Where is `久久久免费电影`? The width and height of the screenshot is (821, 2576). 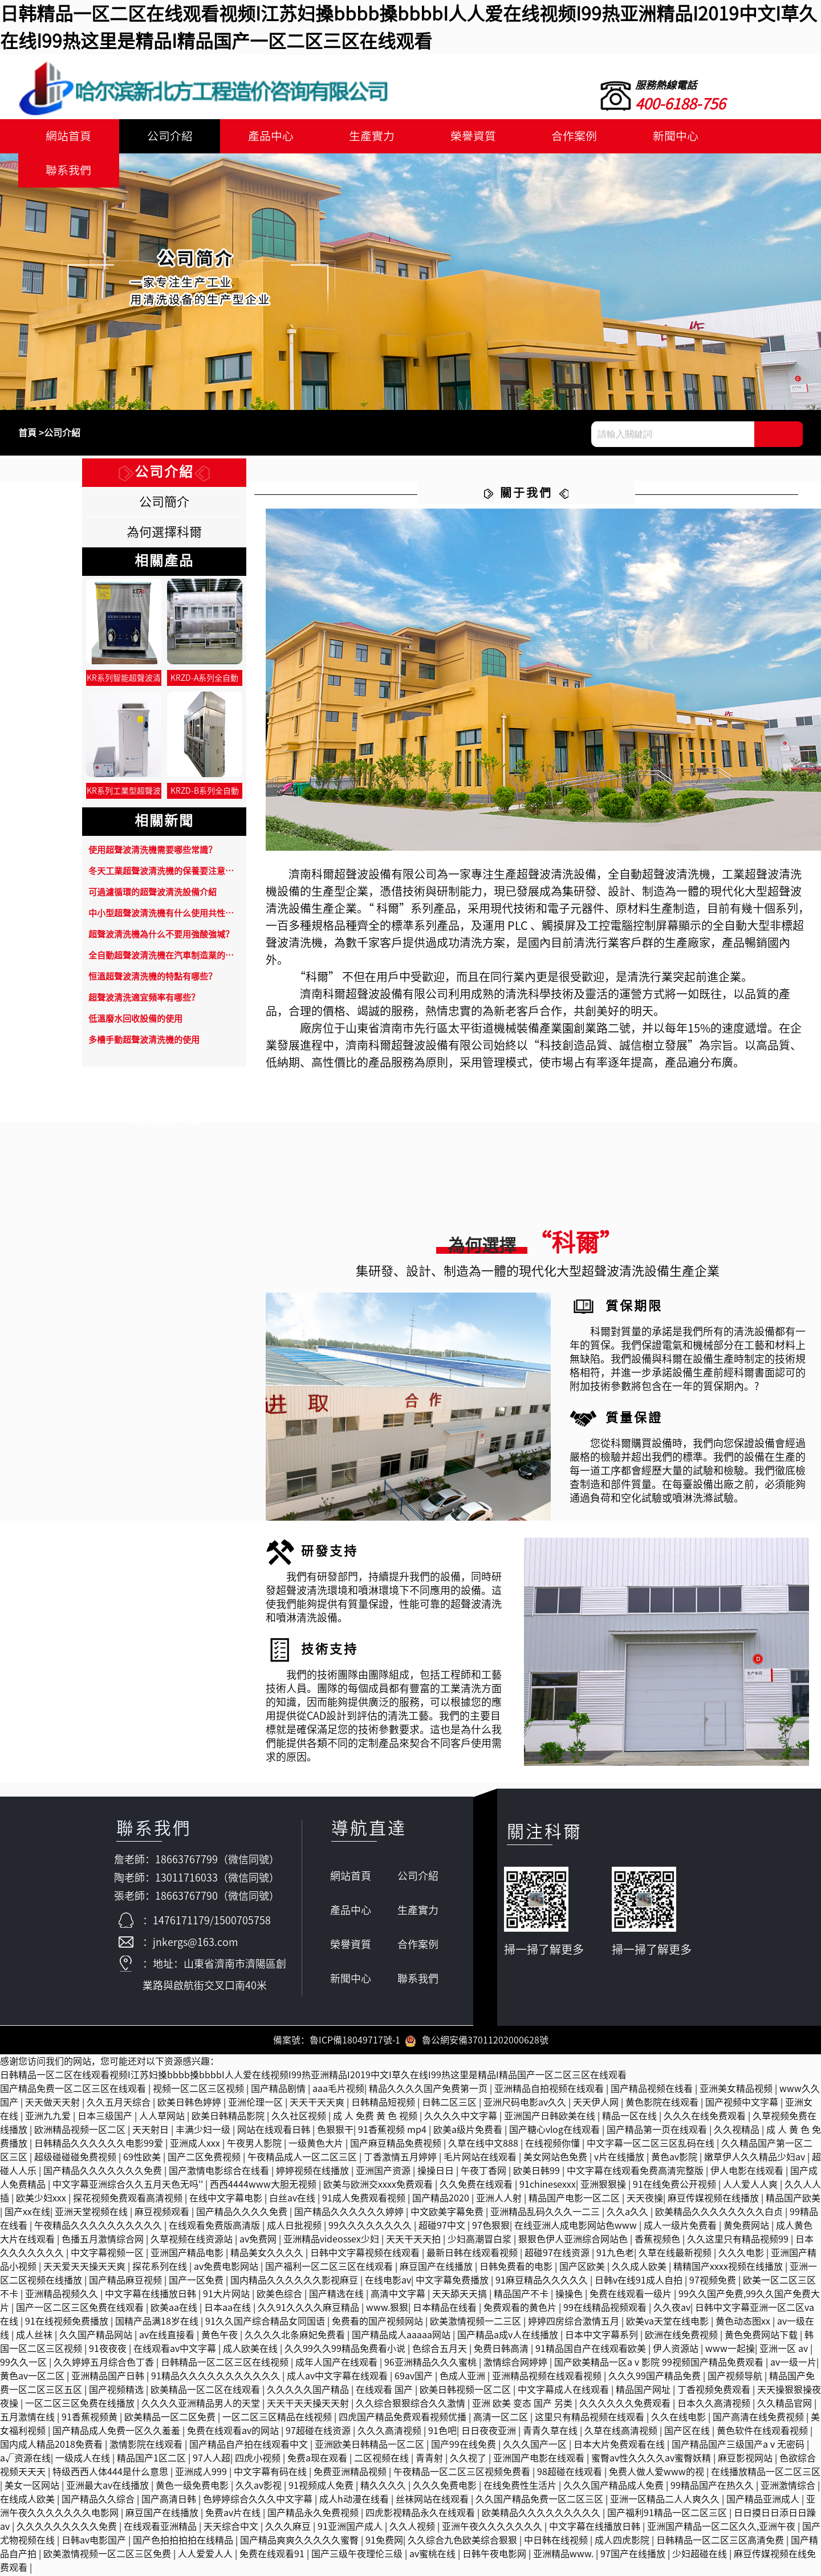
久久久免费电影 is located at coordinates (446, 2487).